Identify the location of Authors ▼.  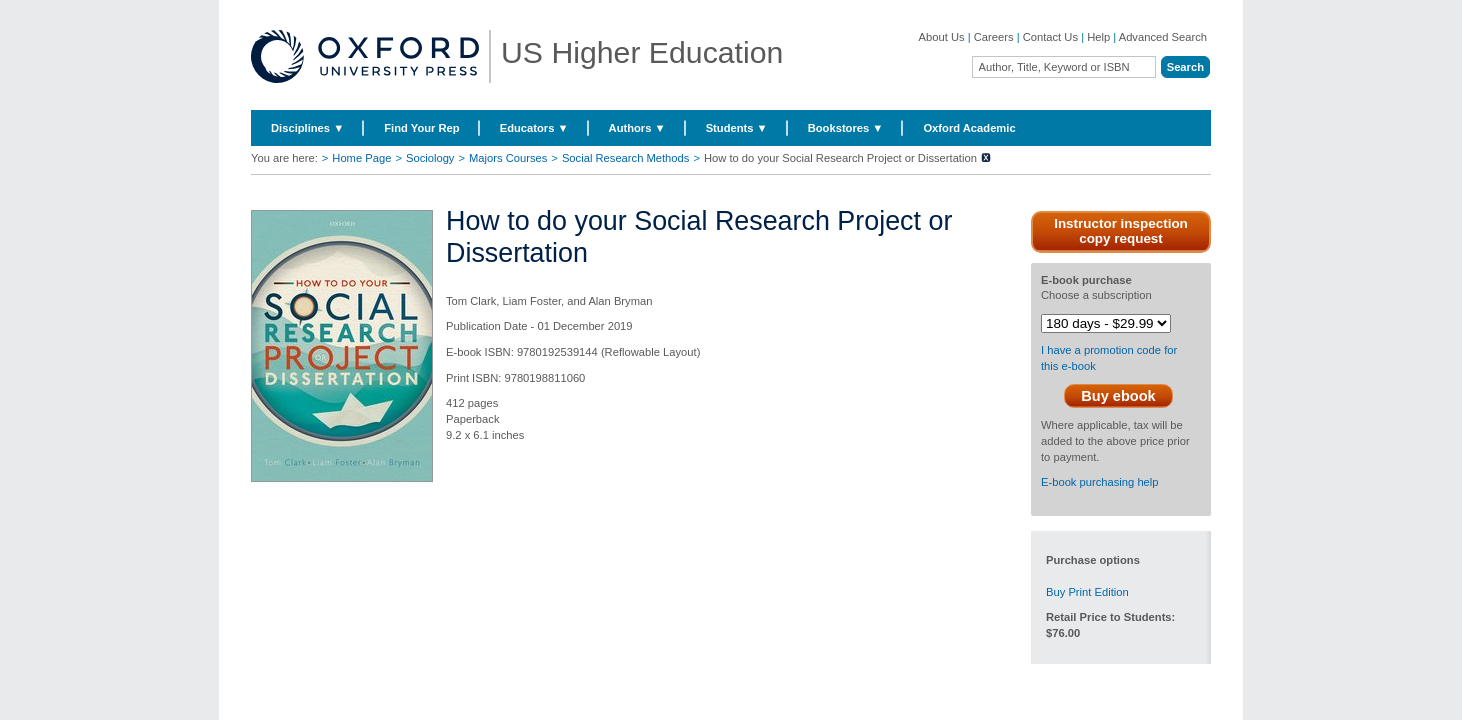
(637, 128).